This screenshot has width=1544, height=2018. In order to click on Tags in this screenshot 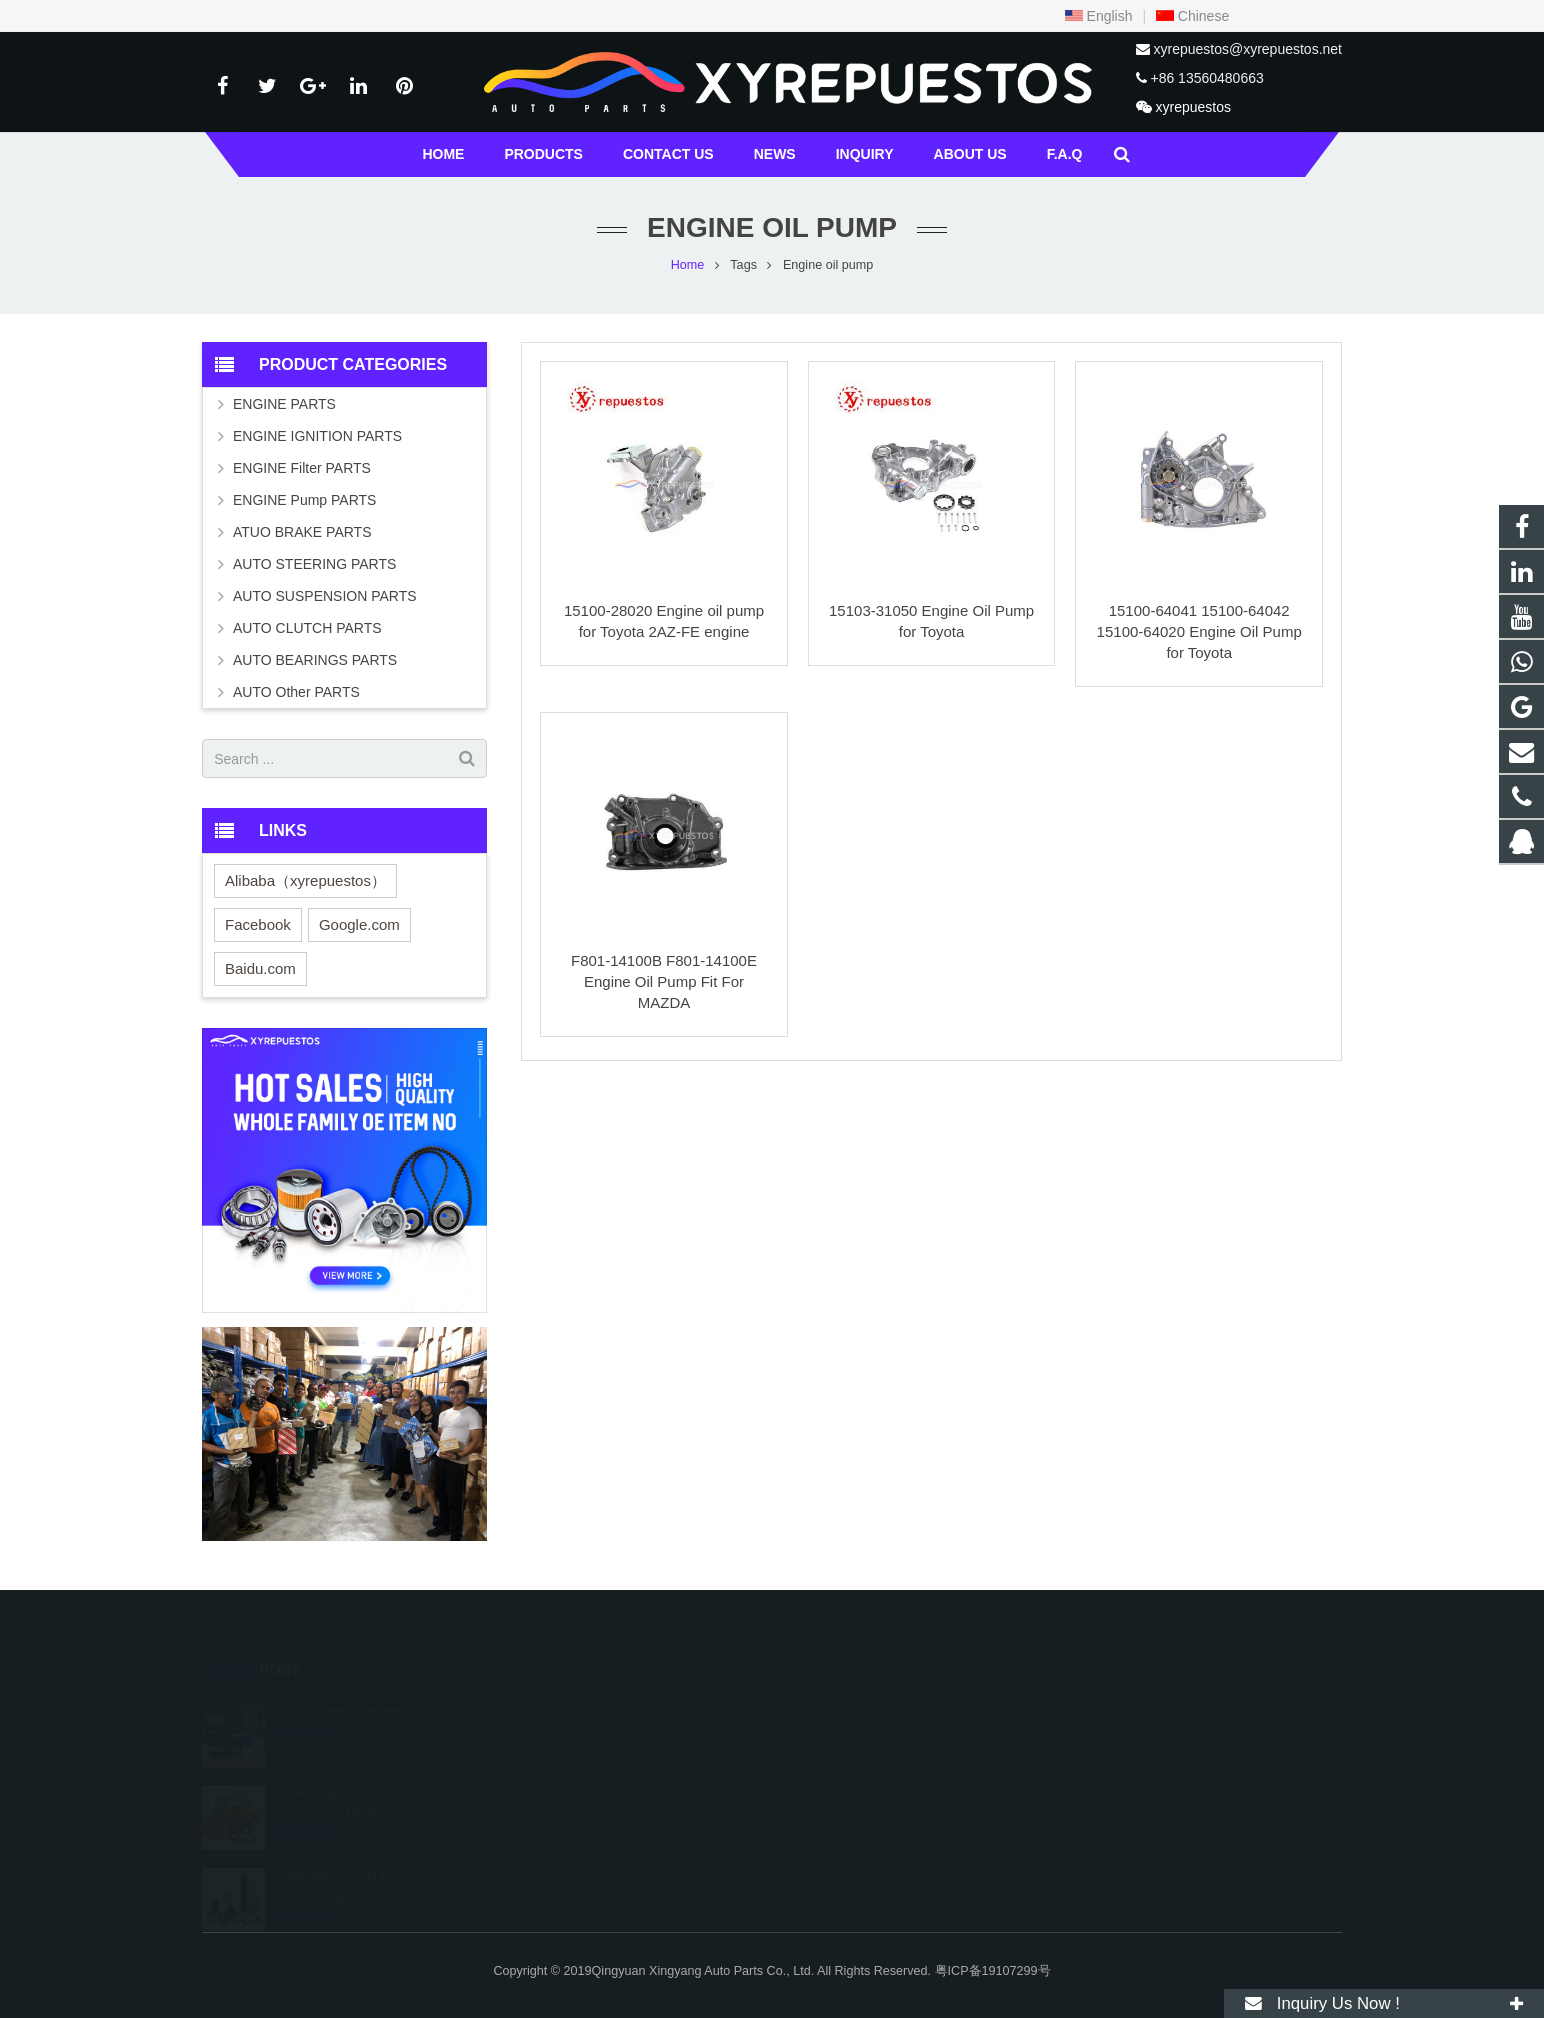, I will do `click(743, 265)`.